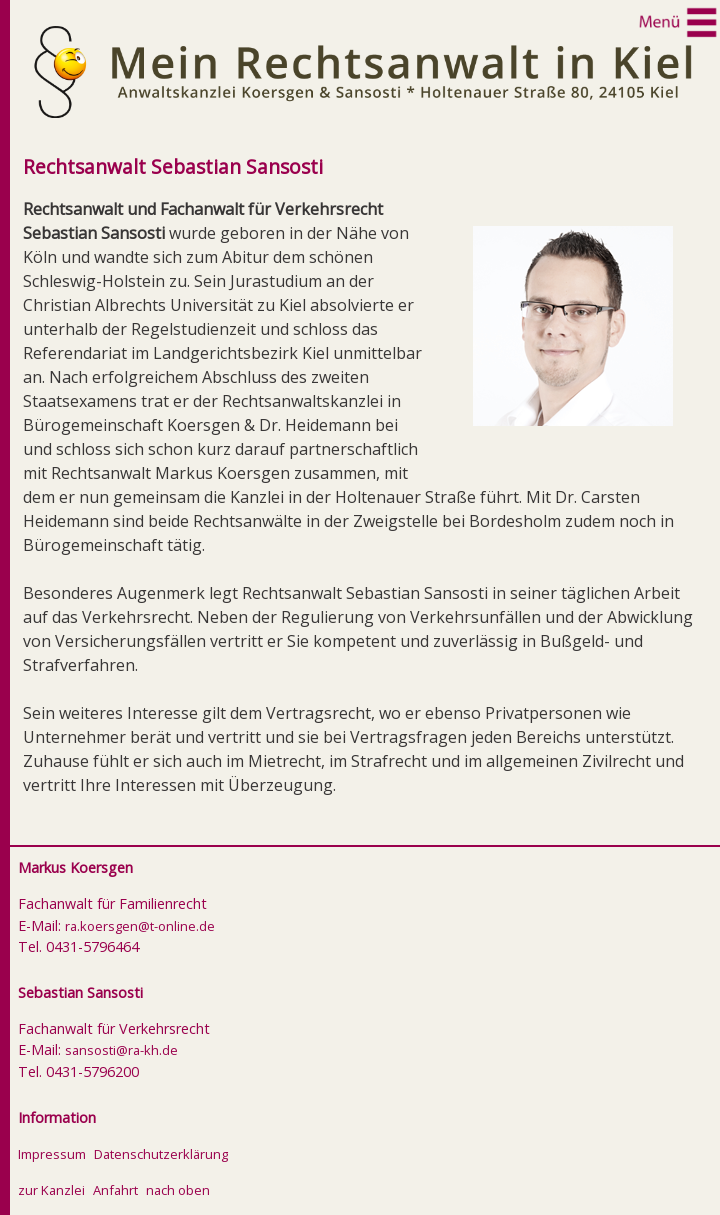 This screenshot has height=1215, width=720. What do you see at coordinates (140, 926) in the screenshot?
I see `ra.koersgen@t-online.de` at bounding box center [140, 926].